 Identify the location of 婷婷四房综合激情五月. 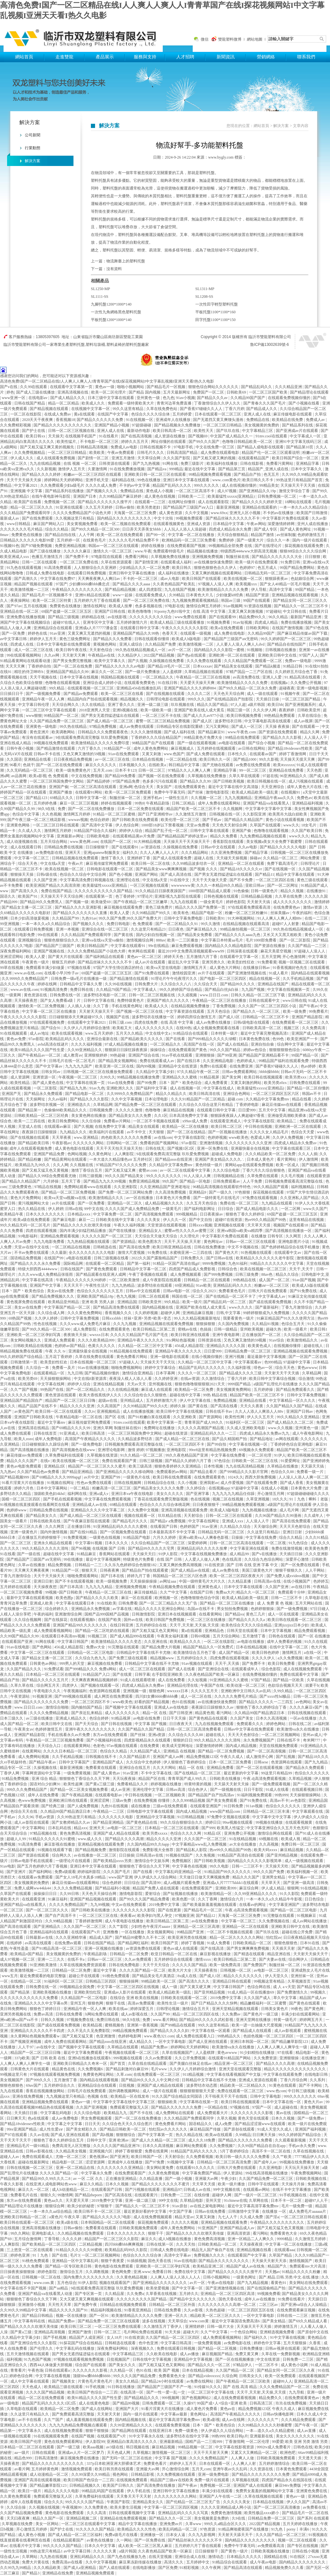
(197, 1017).